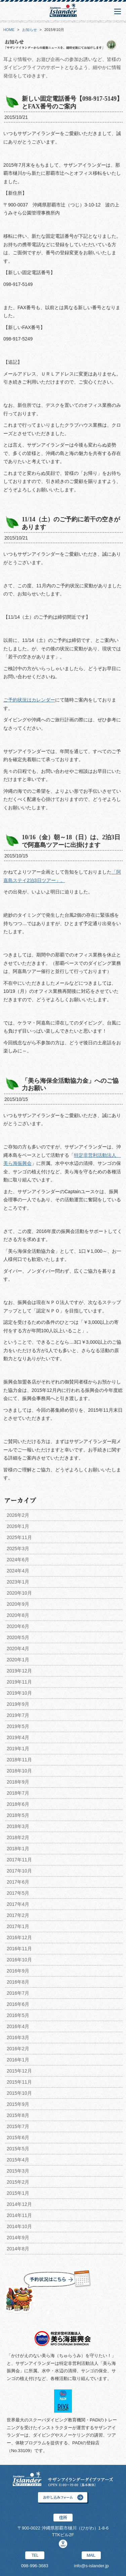 This screenshot has width=126, height=2576. What do you see at coordinates (18, 1615) in the screenshot?
I see `2020年8月` at bounding box center [18, 1615].